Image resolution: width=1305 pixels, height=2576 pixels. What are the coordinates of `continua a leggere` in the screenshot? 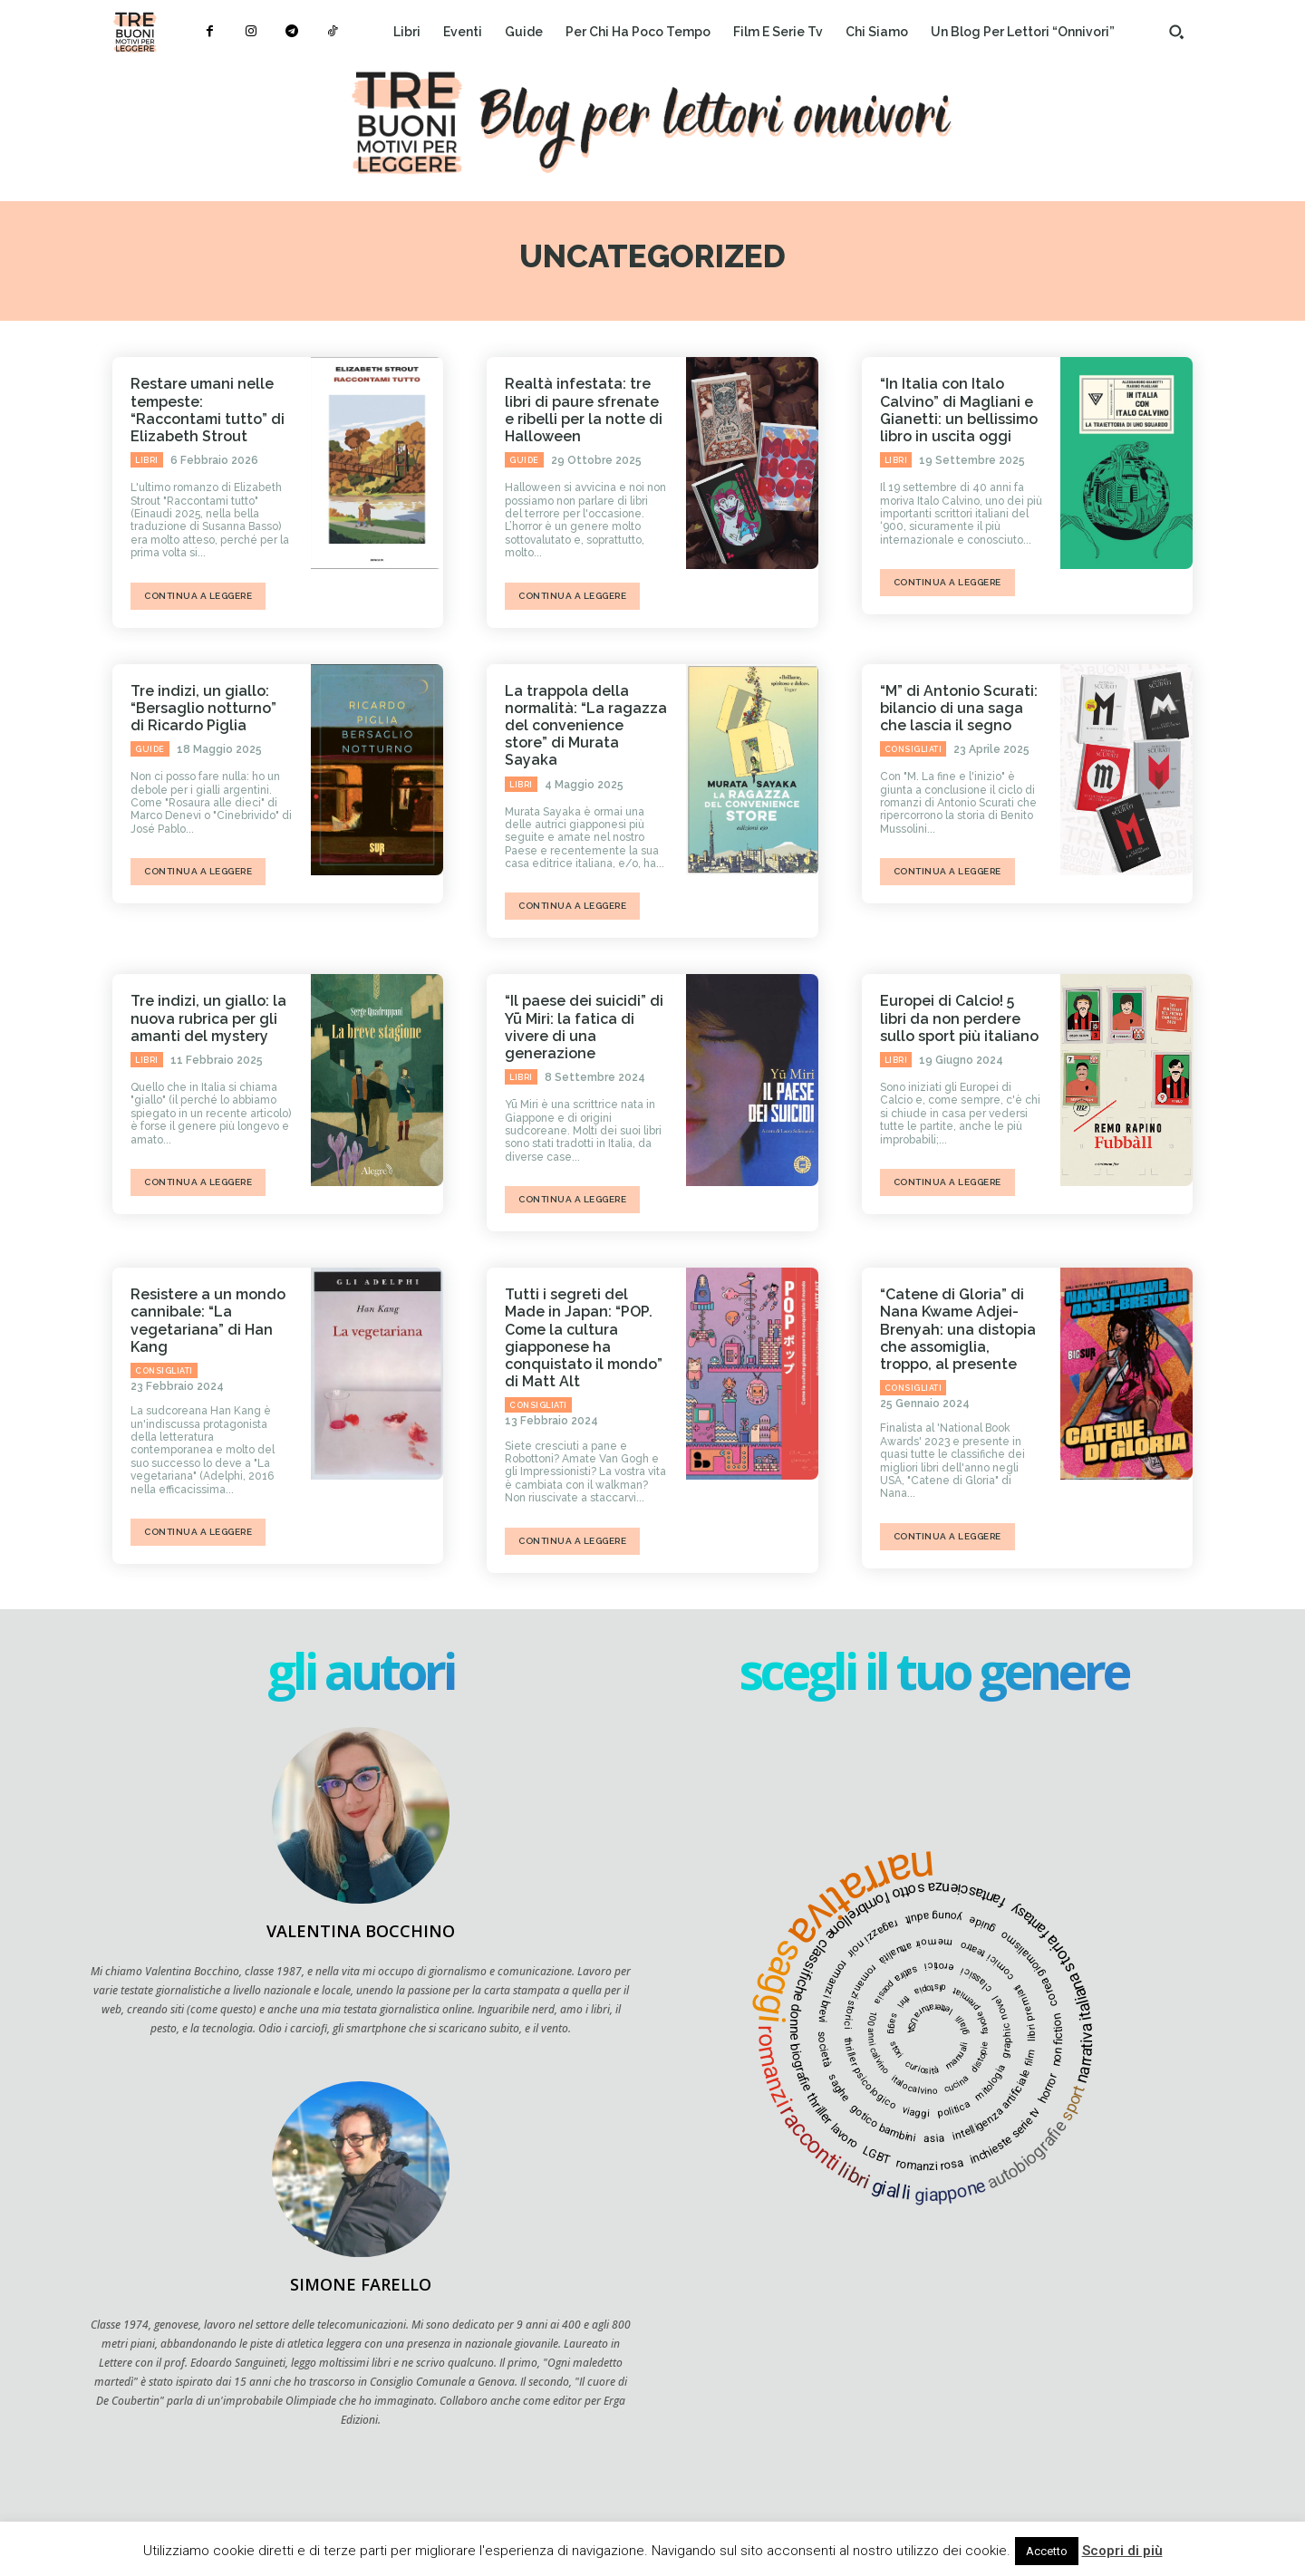 It's located at (198, 596).